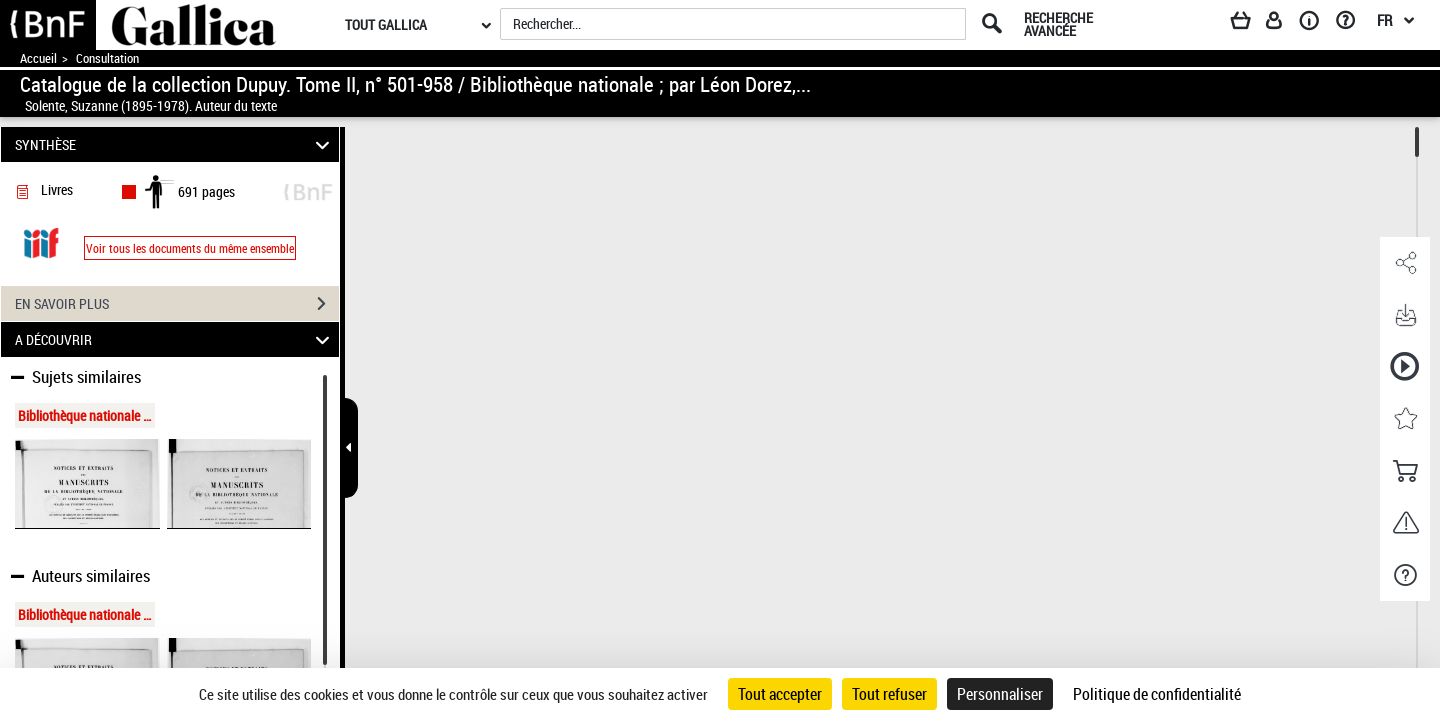 Image resolution: width=1440 pixels, height=720 pixels. Describe the element at coordinates (1316, 24) in the screenshot. I see `[A propos]` at that location.